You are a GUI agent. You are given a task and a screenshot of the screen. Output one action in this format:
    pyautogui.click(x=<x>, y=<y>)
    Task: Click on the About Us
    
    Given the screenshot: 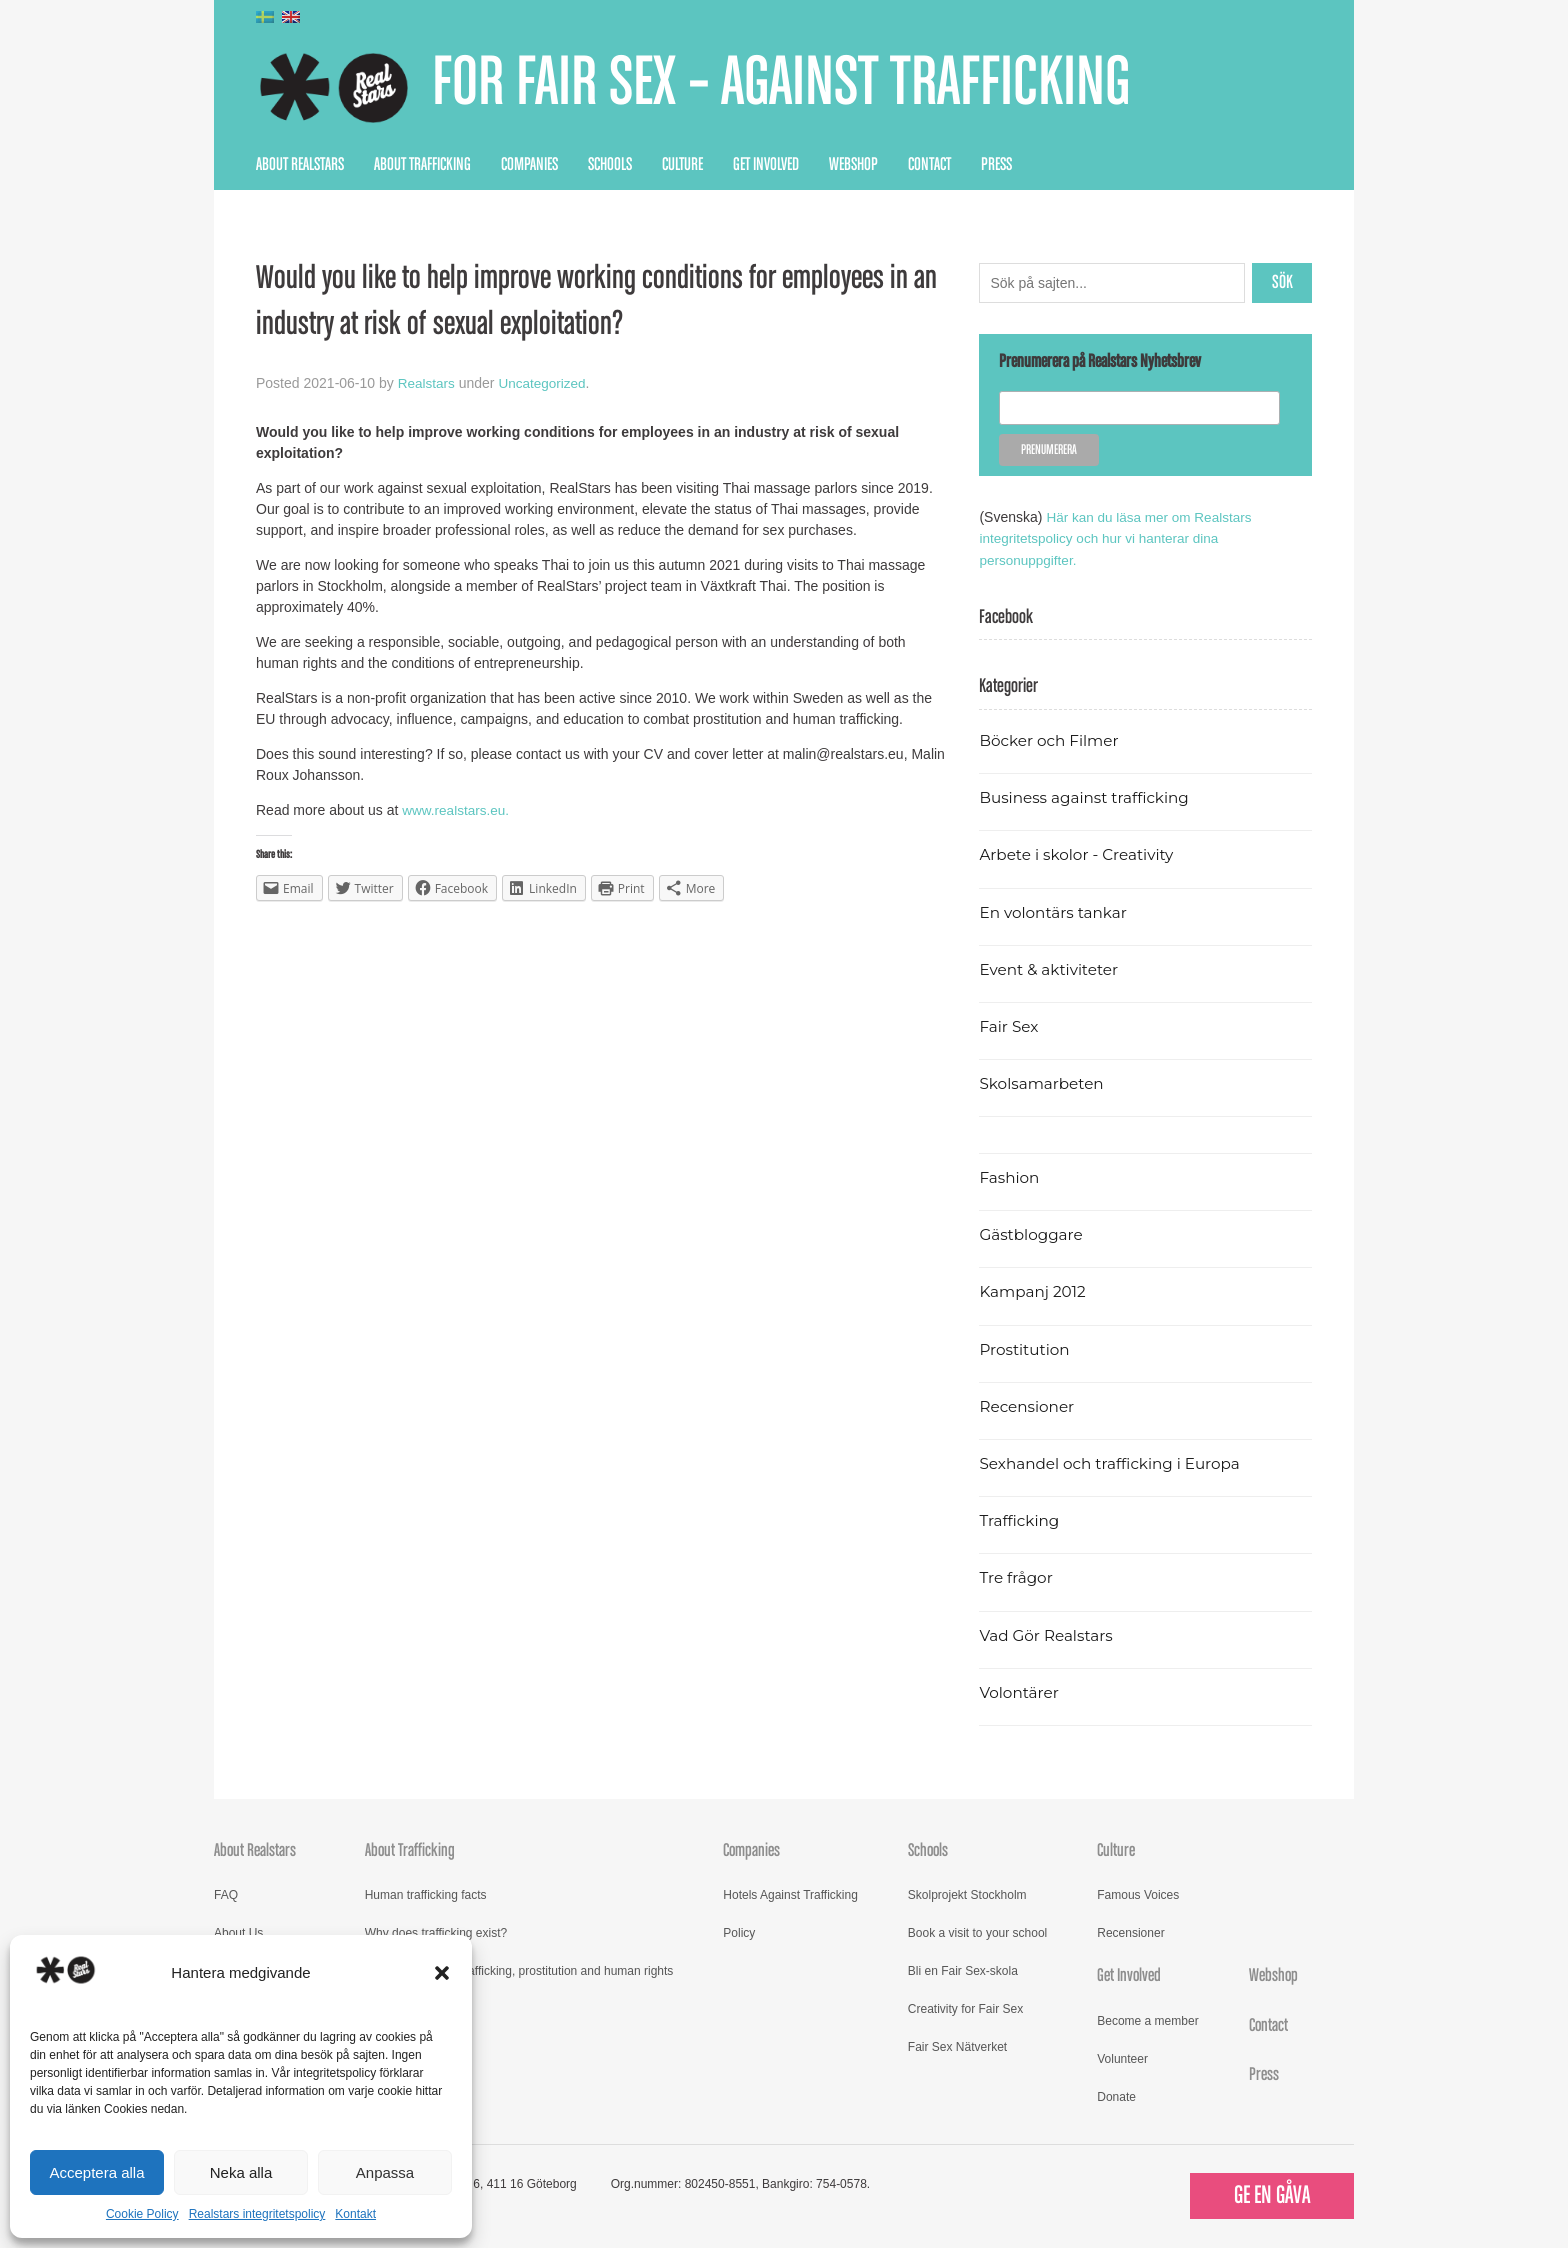 What is the action you would take?
    pyautogui.click(x=238, y=1932)
    